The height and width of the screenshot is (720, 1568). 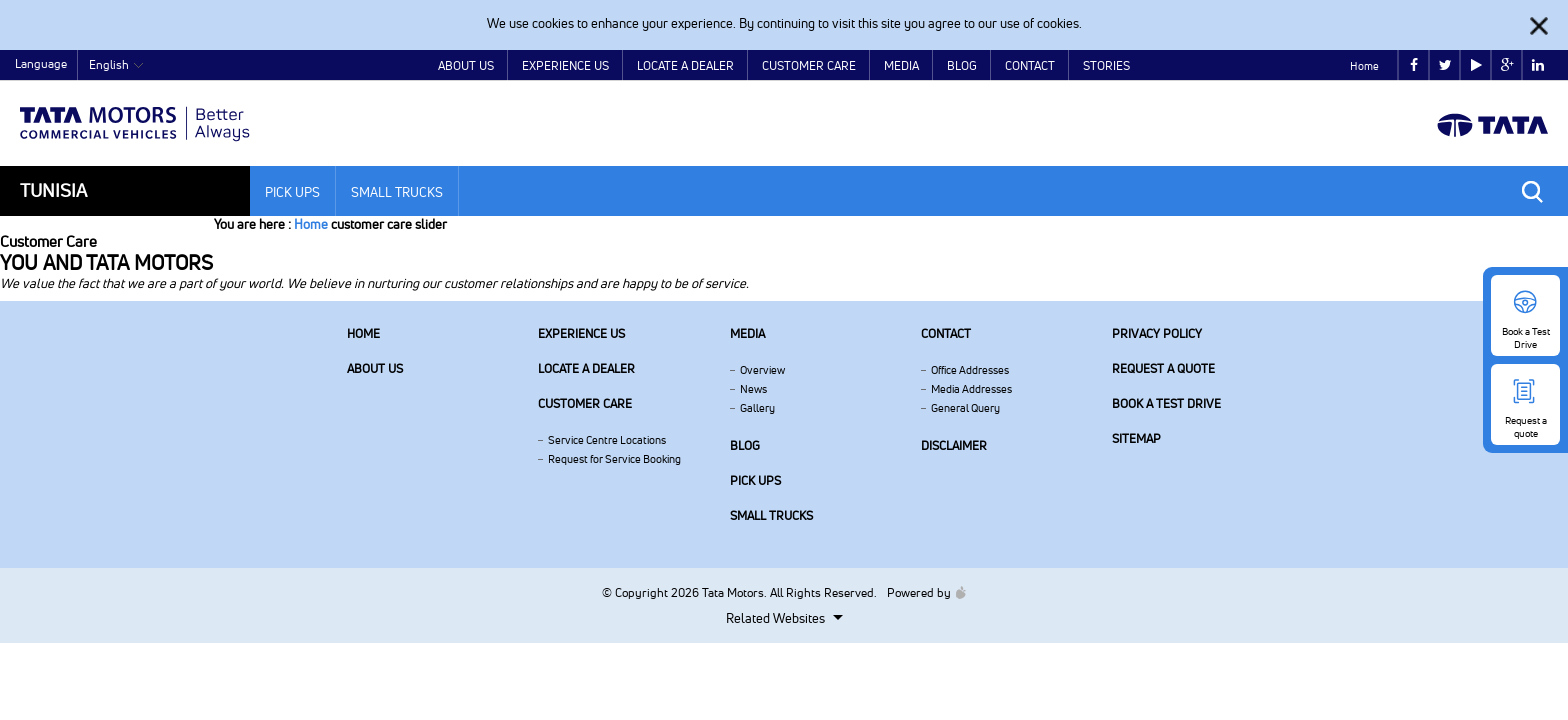 What do you see at coordinates (53, 190) in the screenshot?
I see `Tunisia` at bounding box center [53, 190].